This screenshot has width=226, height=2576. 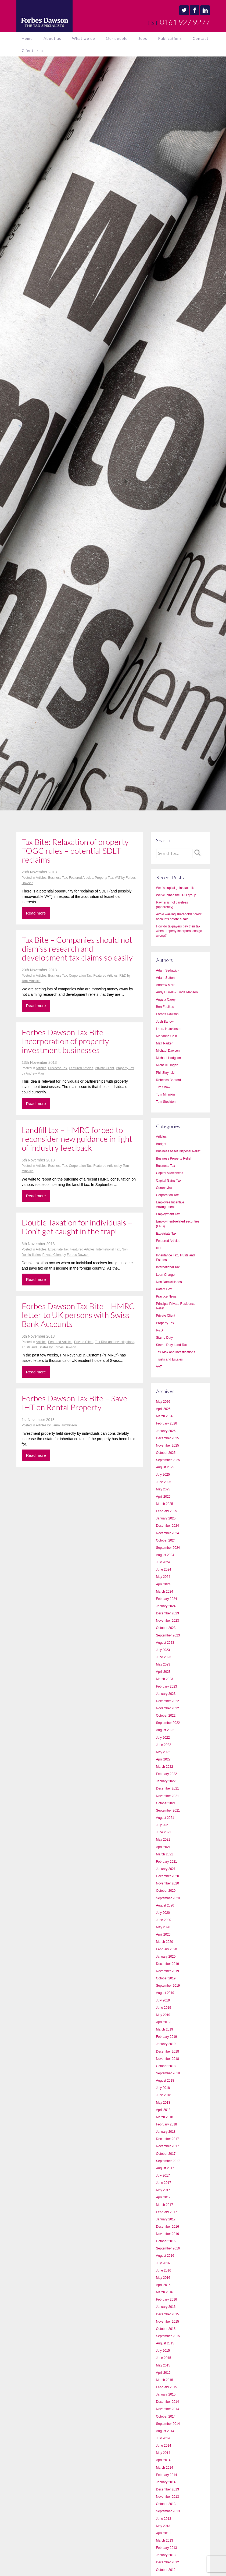 What do you see at coordinates (163, 2263) in the screenshot?
I see `July 2016` at bounding box center [163, 2263].